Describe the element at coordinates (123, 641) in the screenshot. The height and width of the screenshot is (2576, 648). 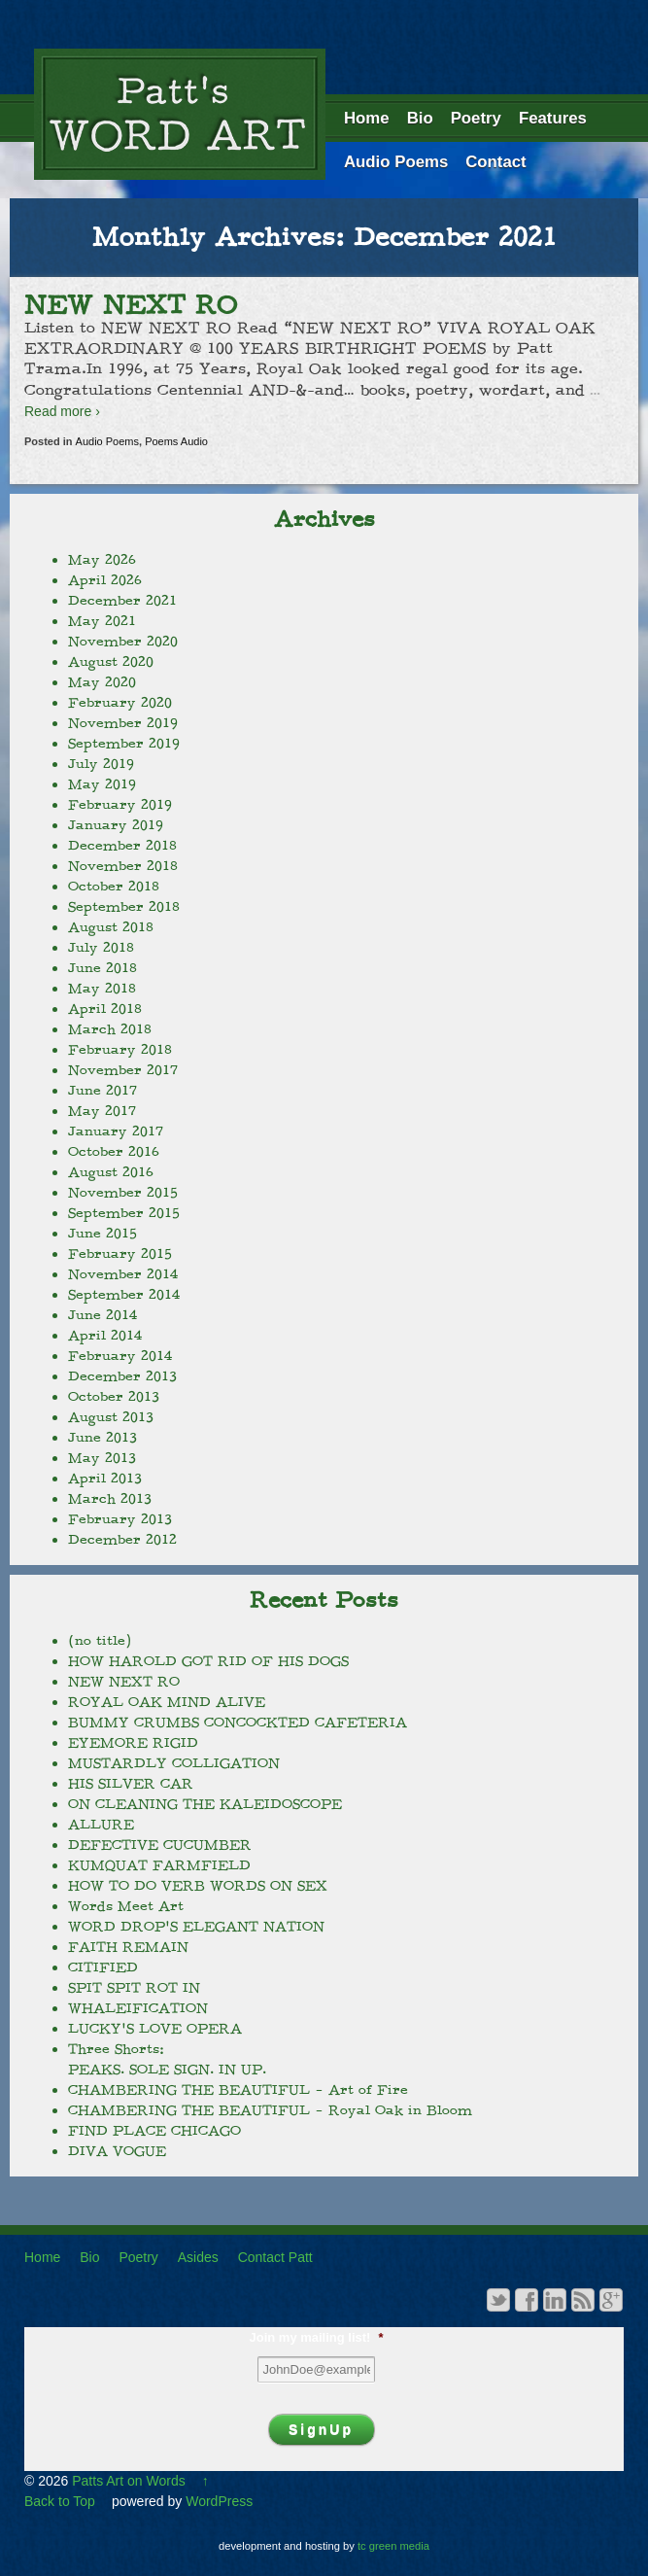
I see `November 2020` at that location.